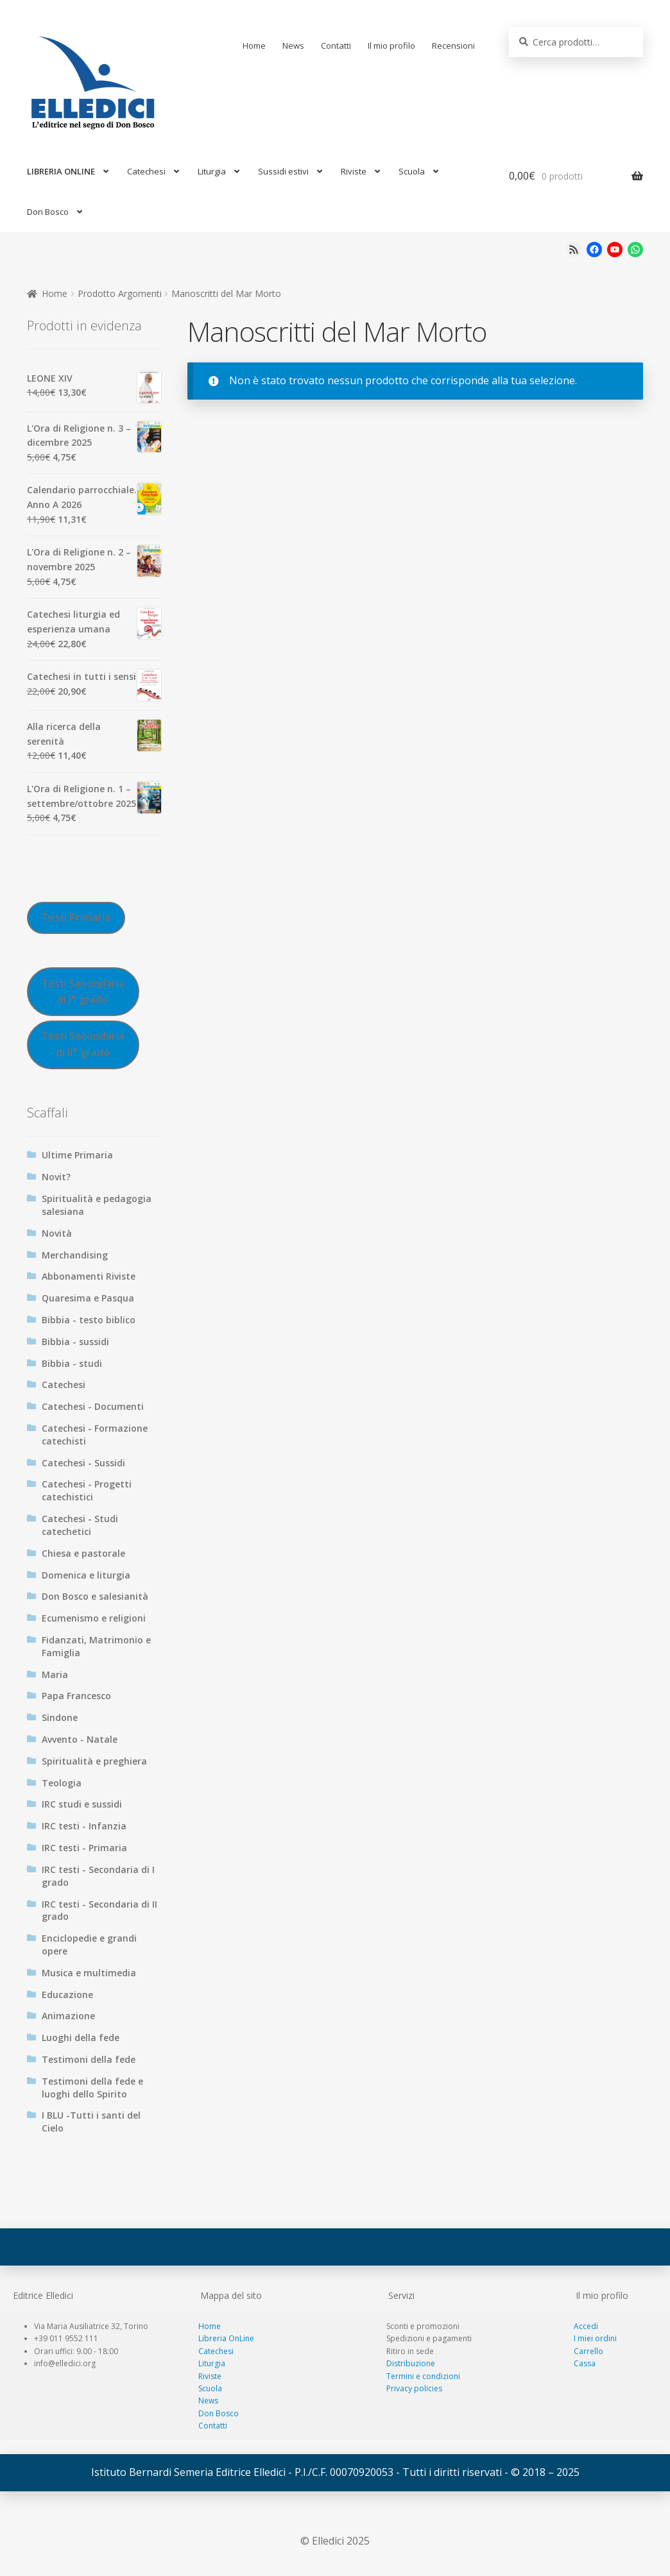  Describe the element at coordinates (68, 2016) in the screenshot. I see `Animazione` at that location.